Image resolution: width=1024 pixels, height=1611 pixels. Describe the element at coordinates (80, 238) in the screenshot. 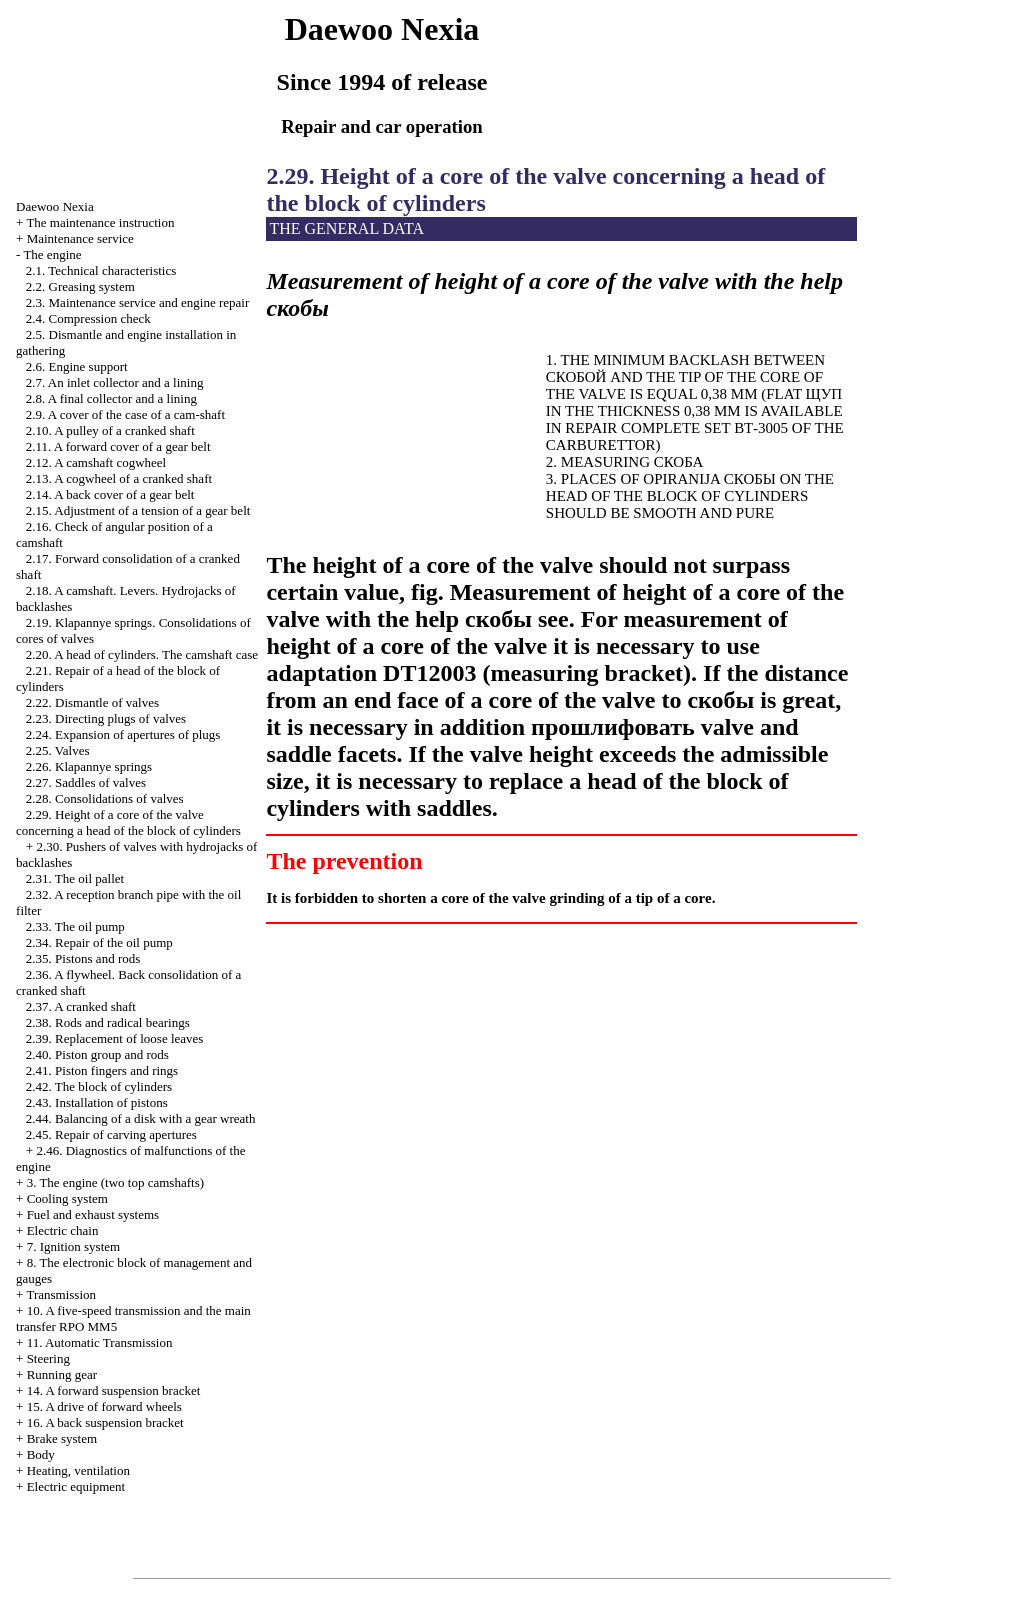

I see `Maintenance service` at that location.